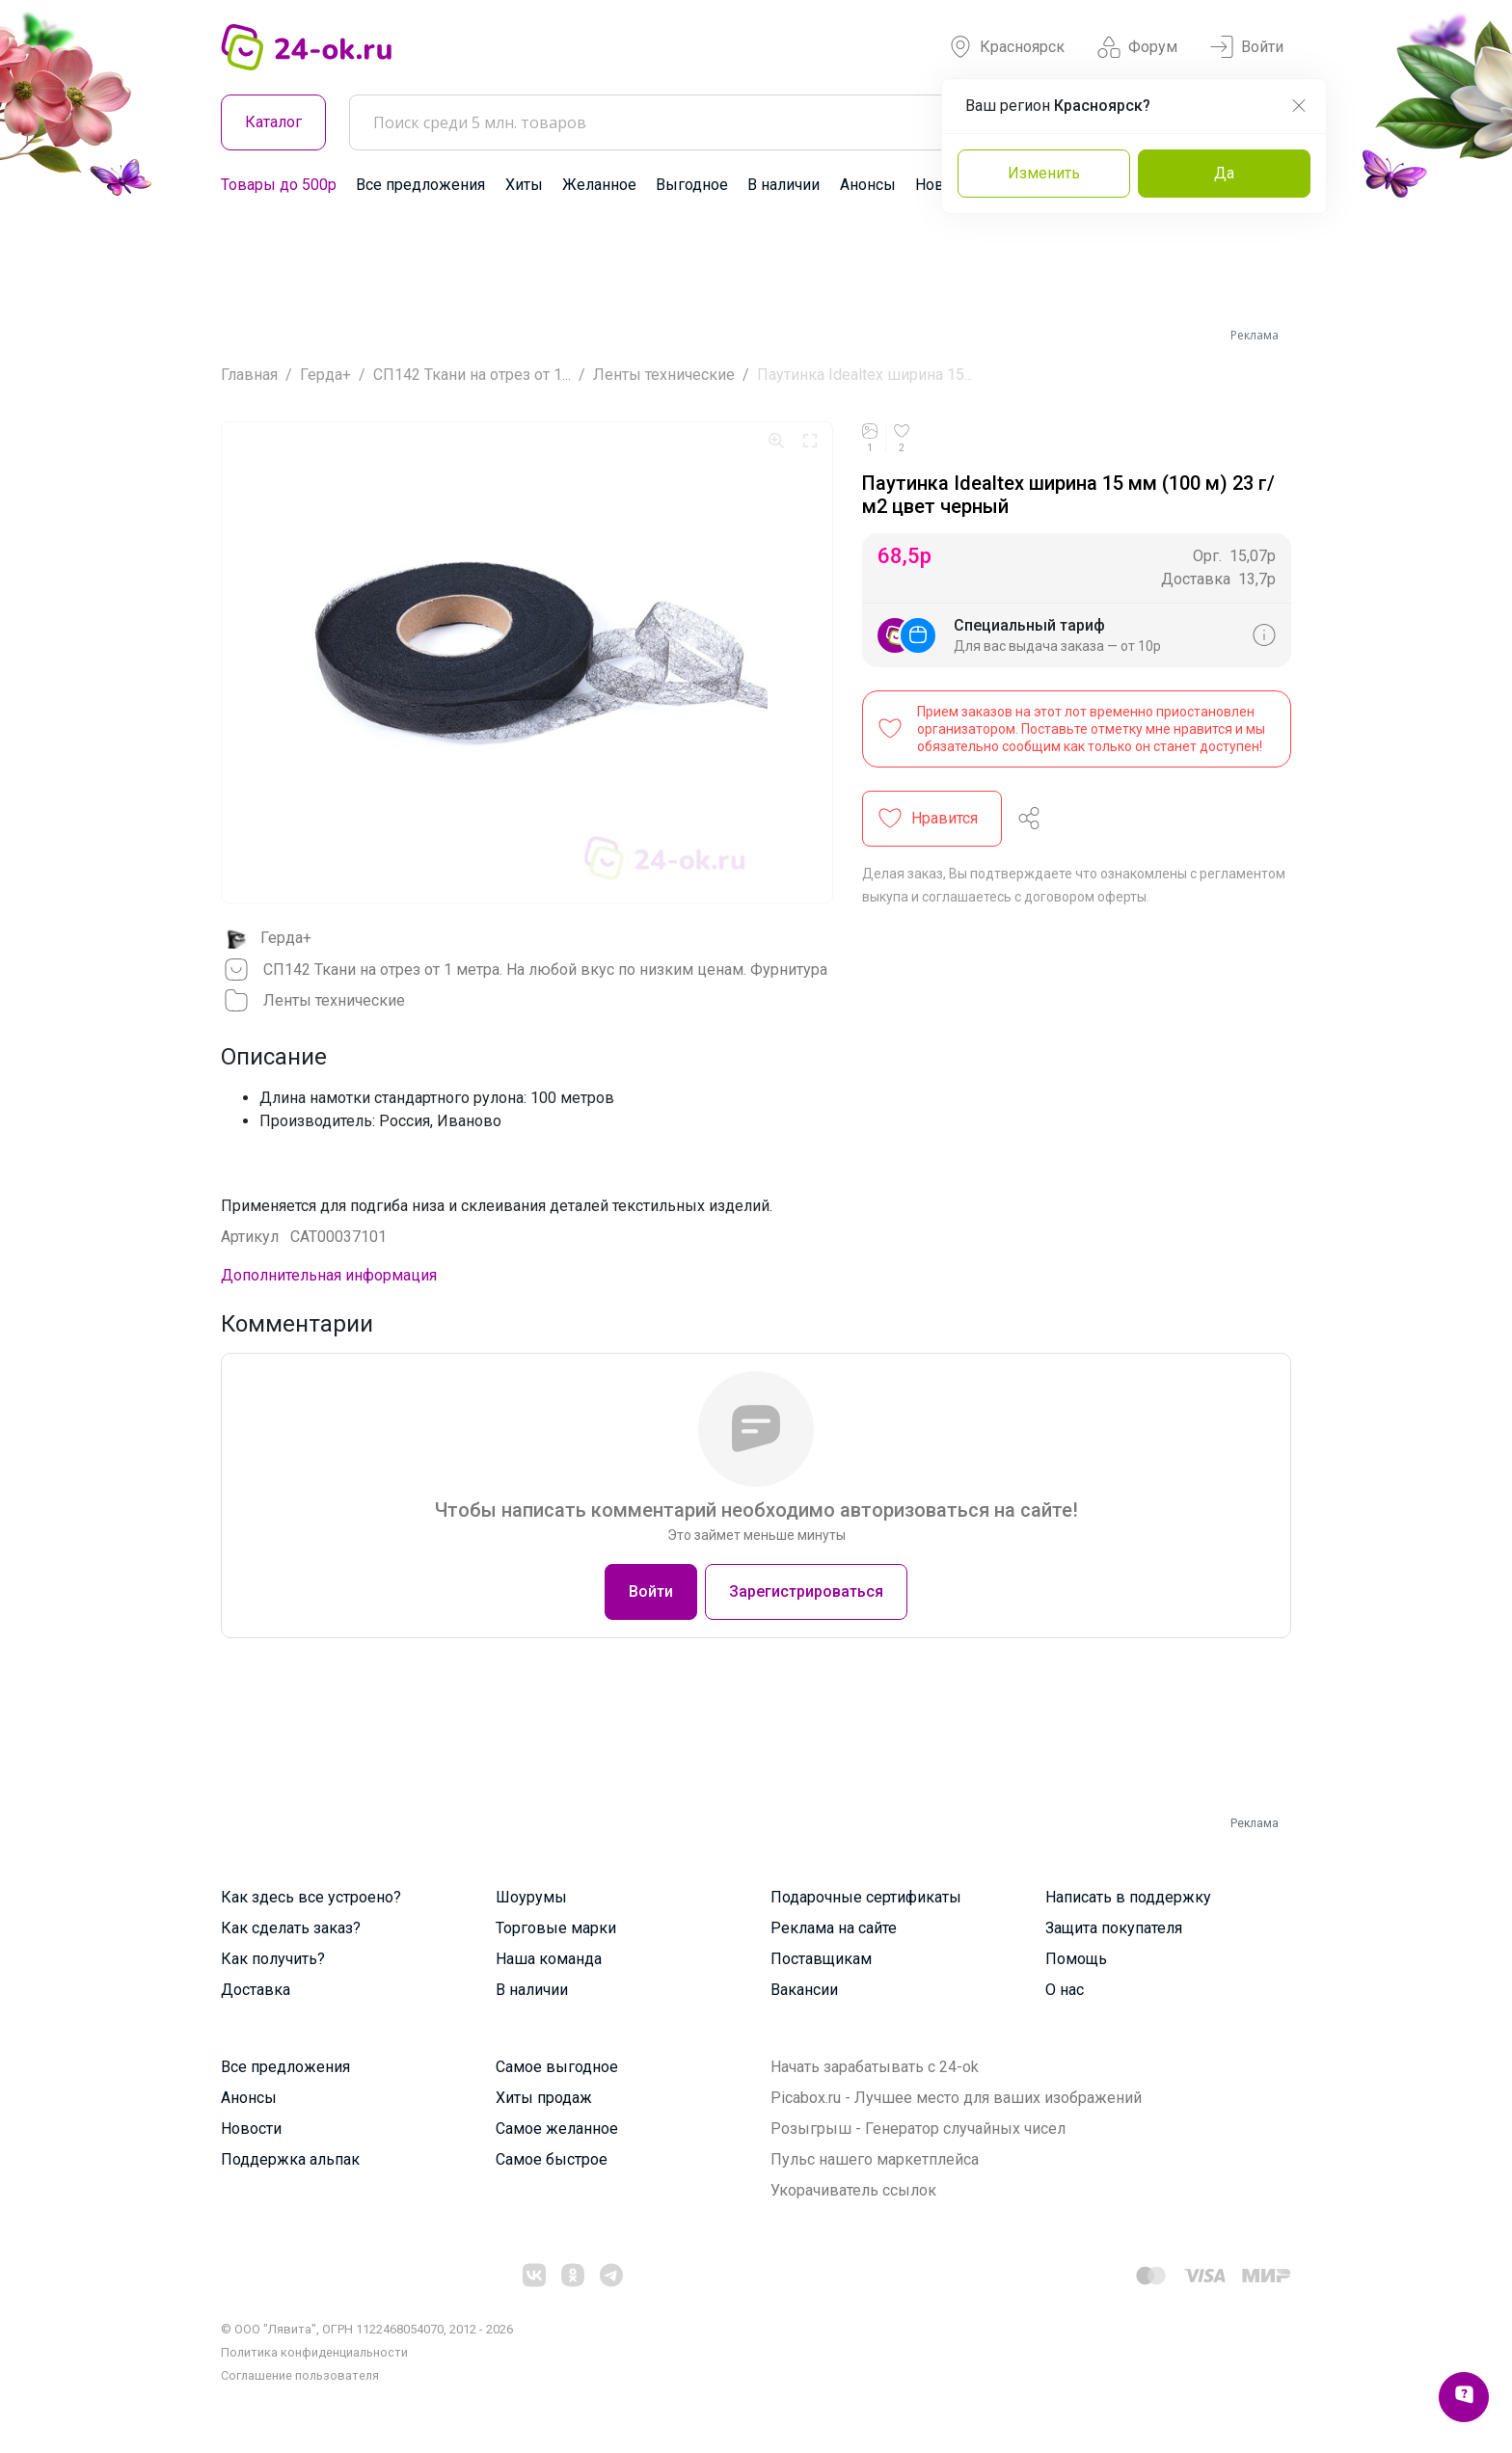 This screenshot has width=1512, height=2453. What do you see at coordinates (783, 184) in the screenshot?
I see `В наличии` at bounding box center [783, 184].